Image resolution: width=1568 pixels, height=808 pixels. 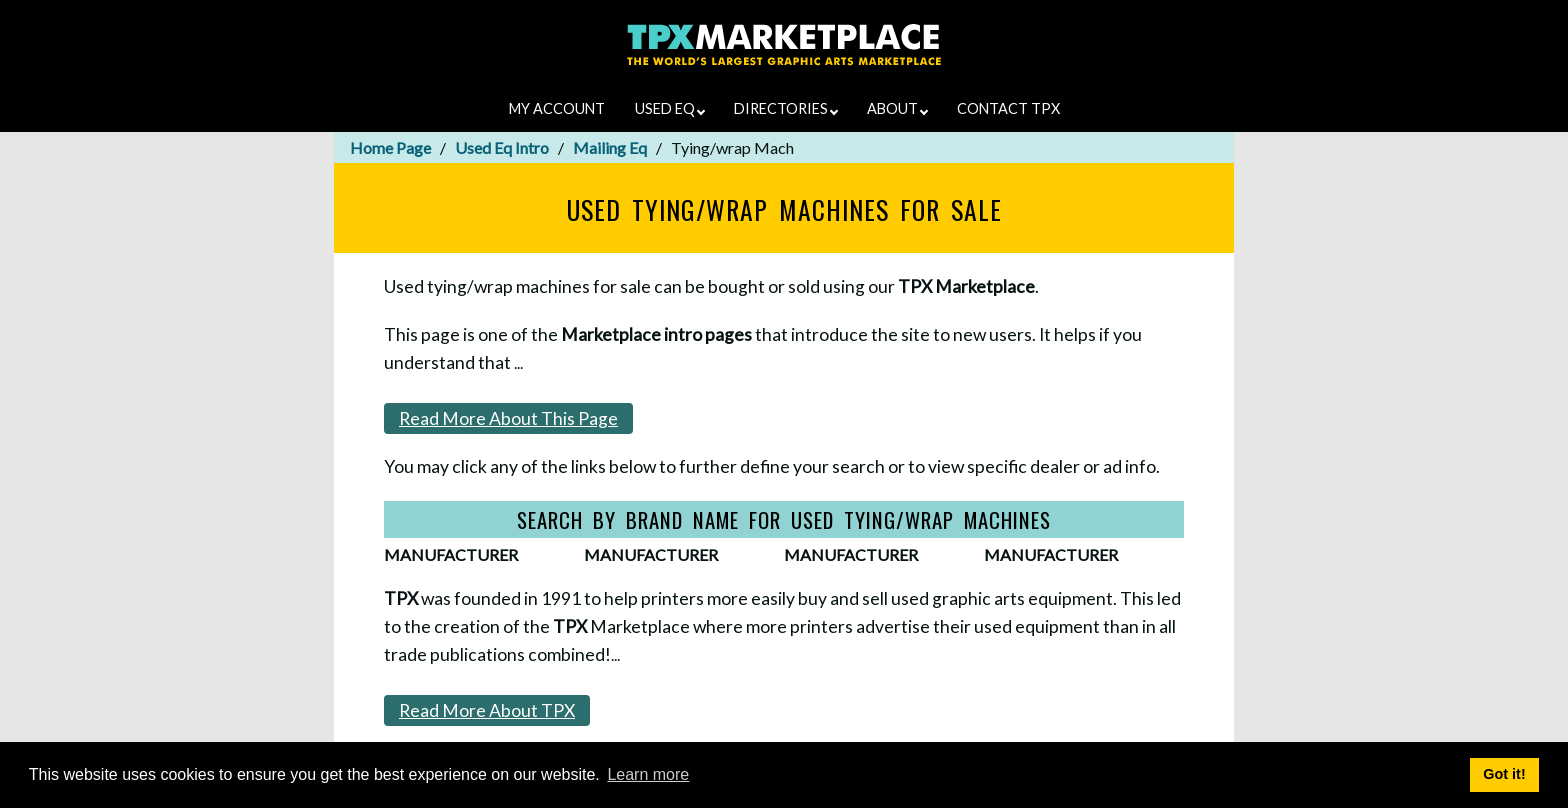 I want to click on Home Page, so click(x=390, y=147).